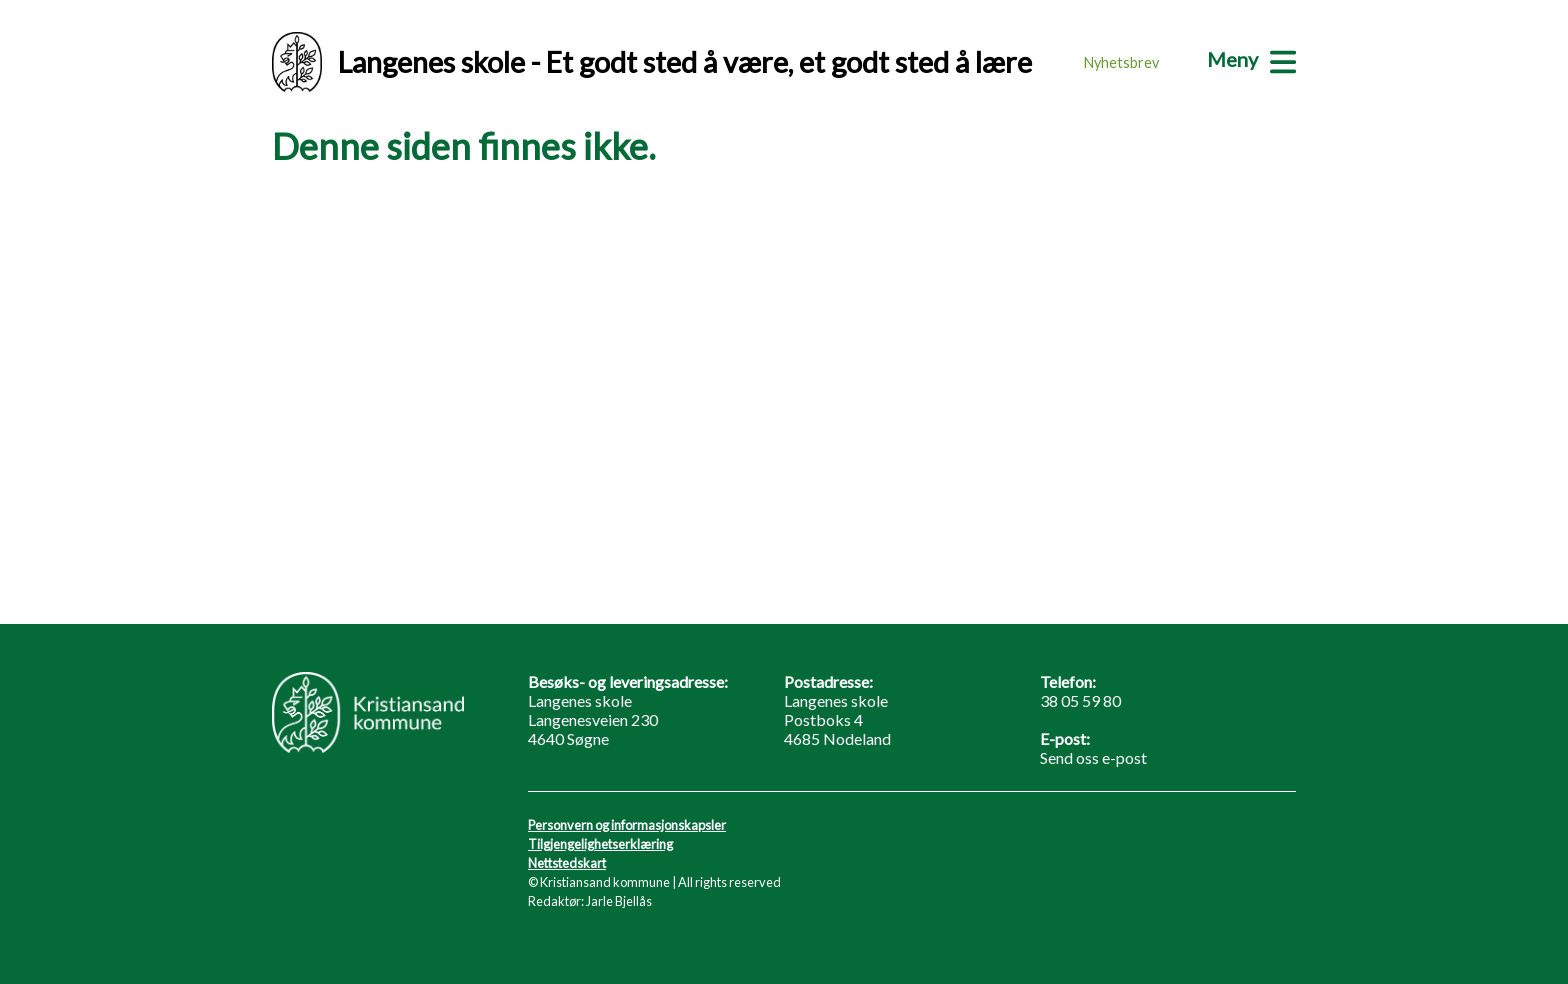  What do you see at coordinates (1251, 59) in the screenshot?
I see `[Meny]` at bounding box center [1251, 59].